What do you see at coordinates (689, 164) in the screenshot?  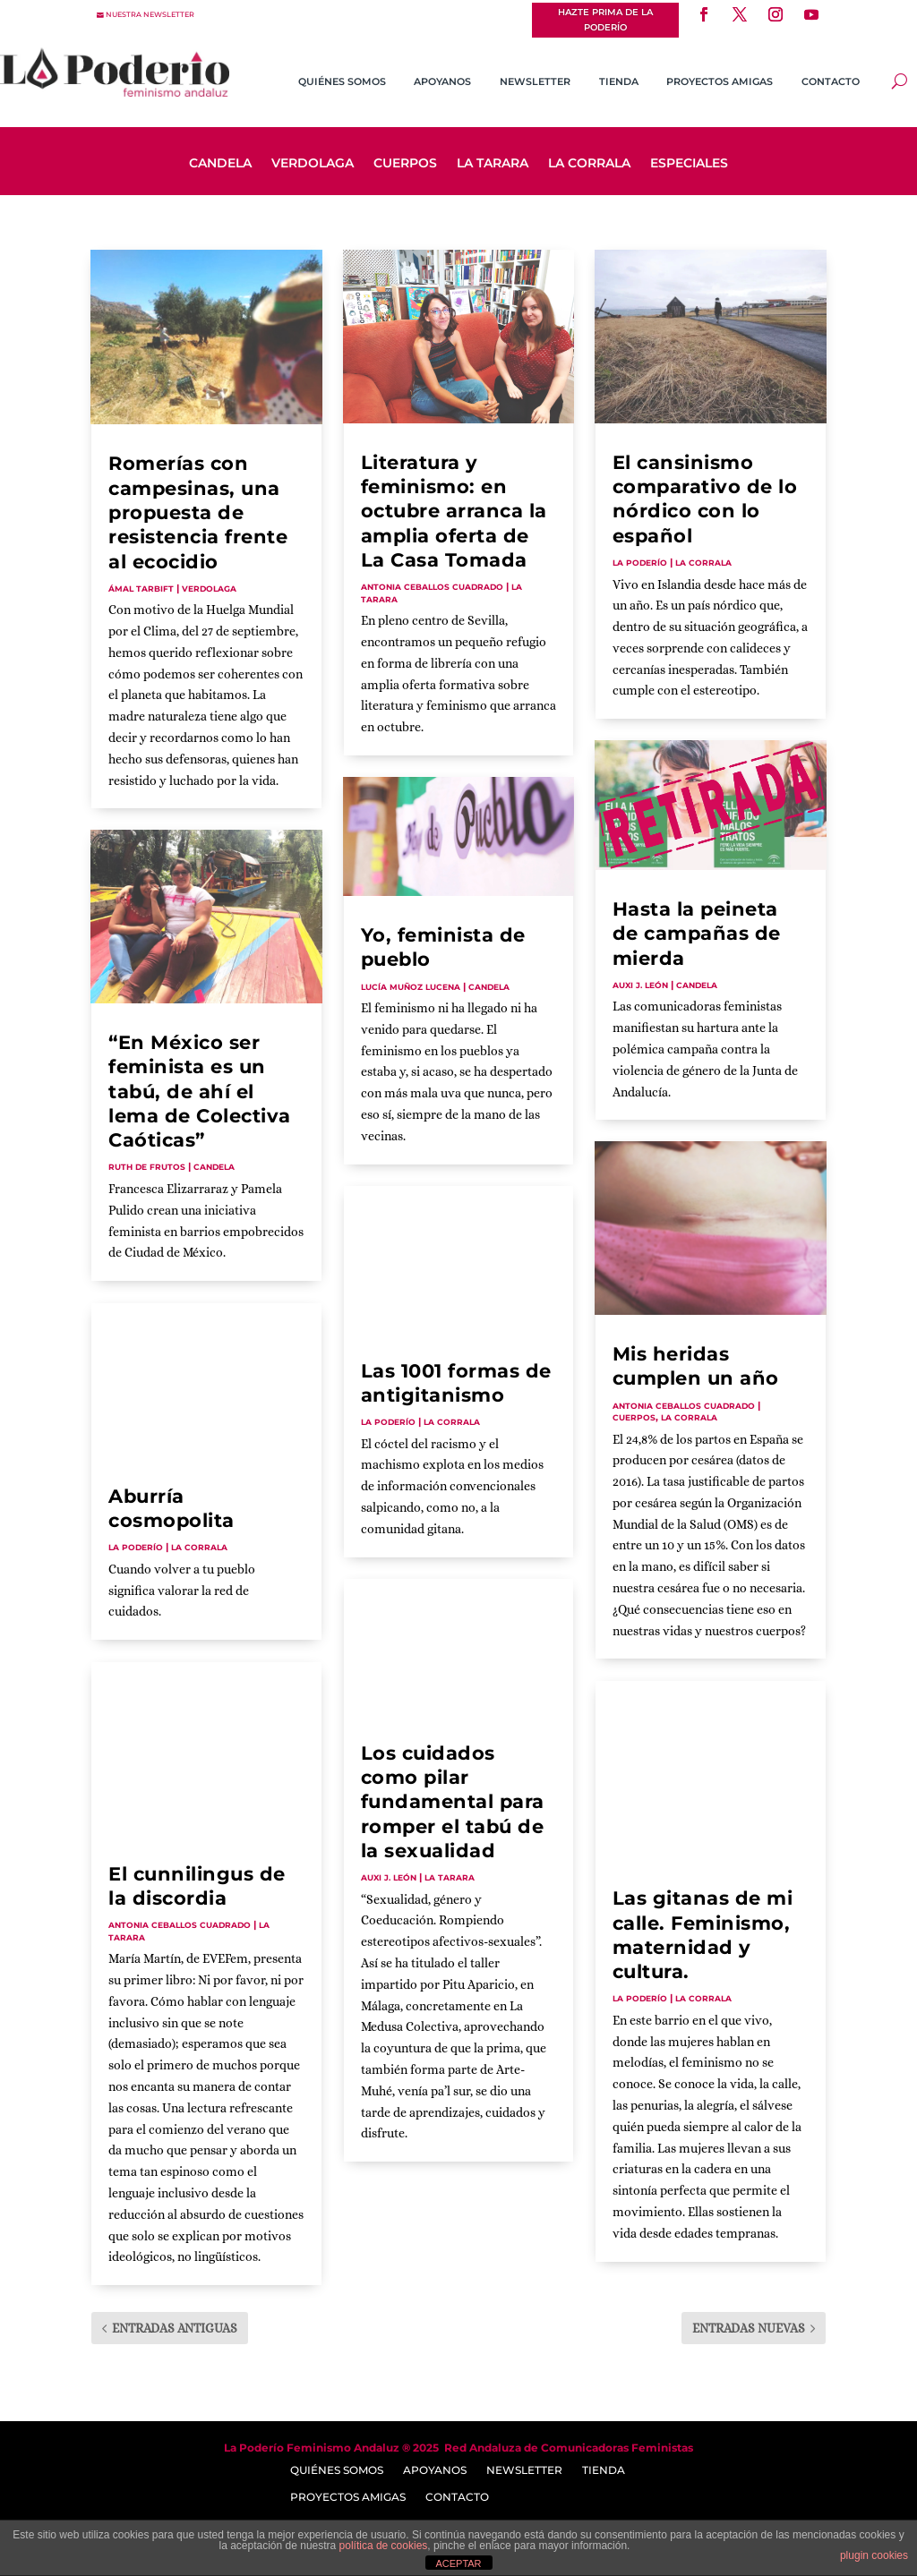 I see `Especiales` at bounding box center [689, 164].